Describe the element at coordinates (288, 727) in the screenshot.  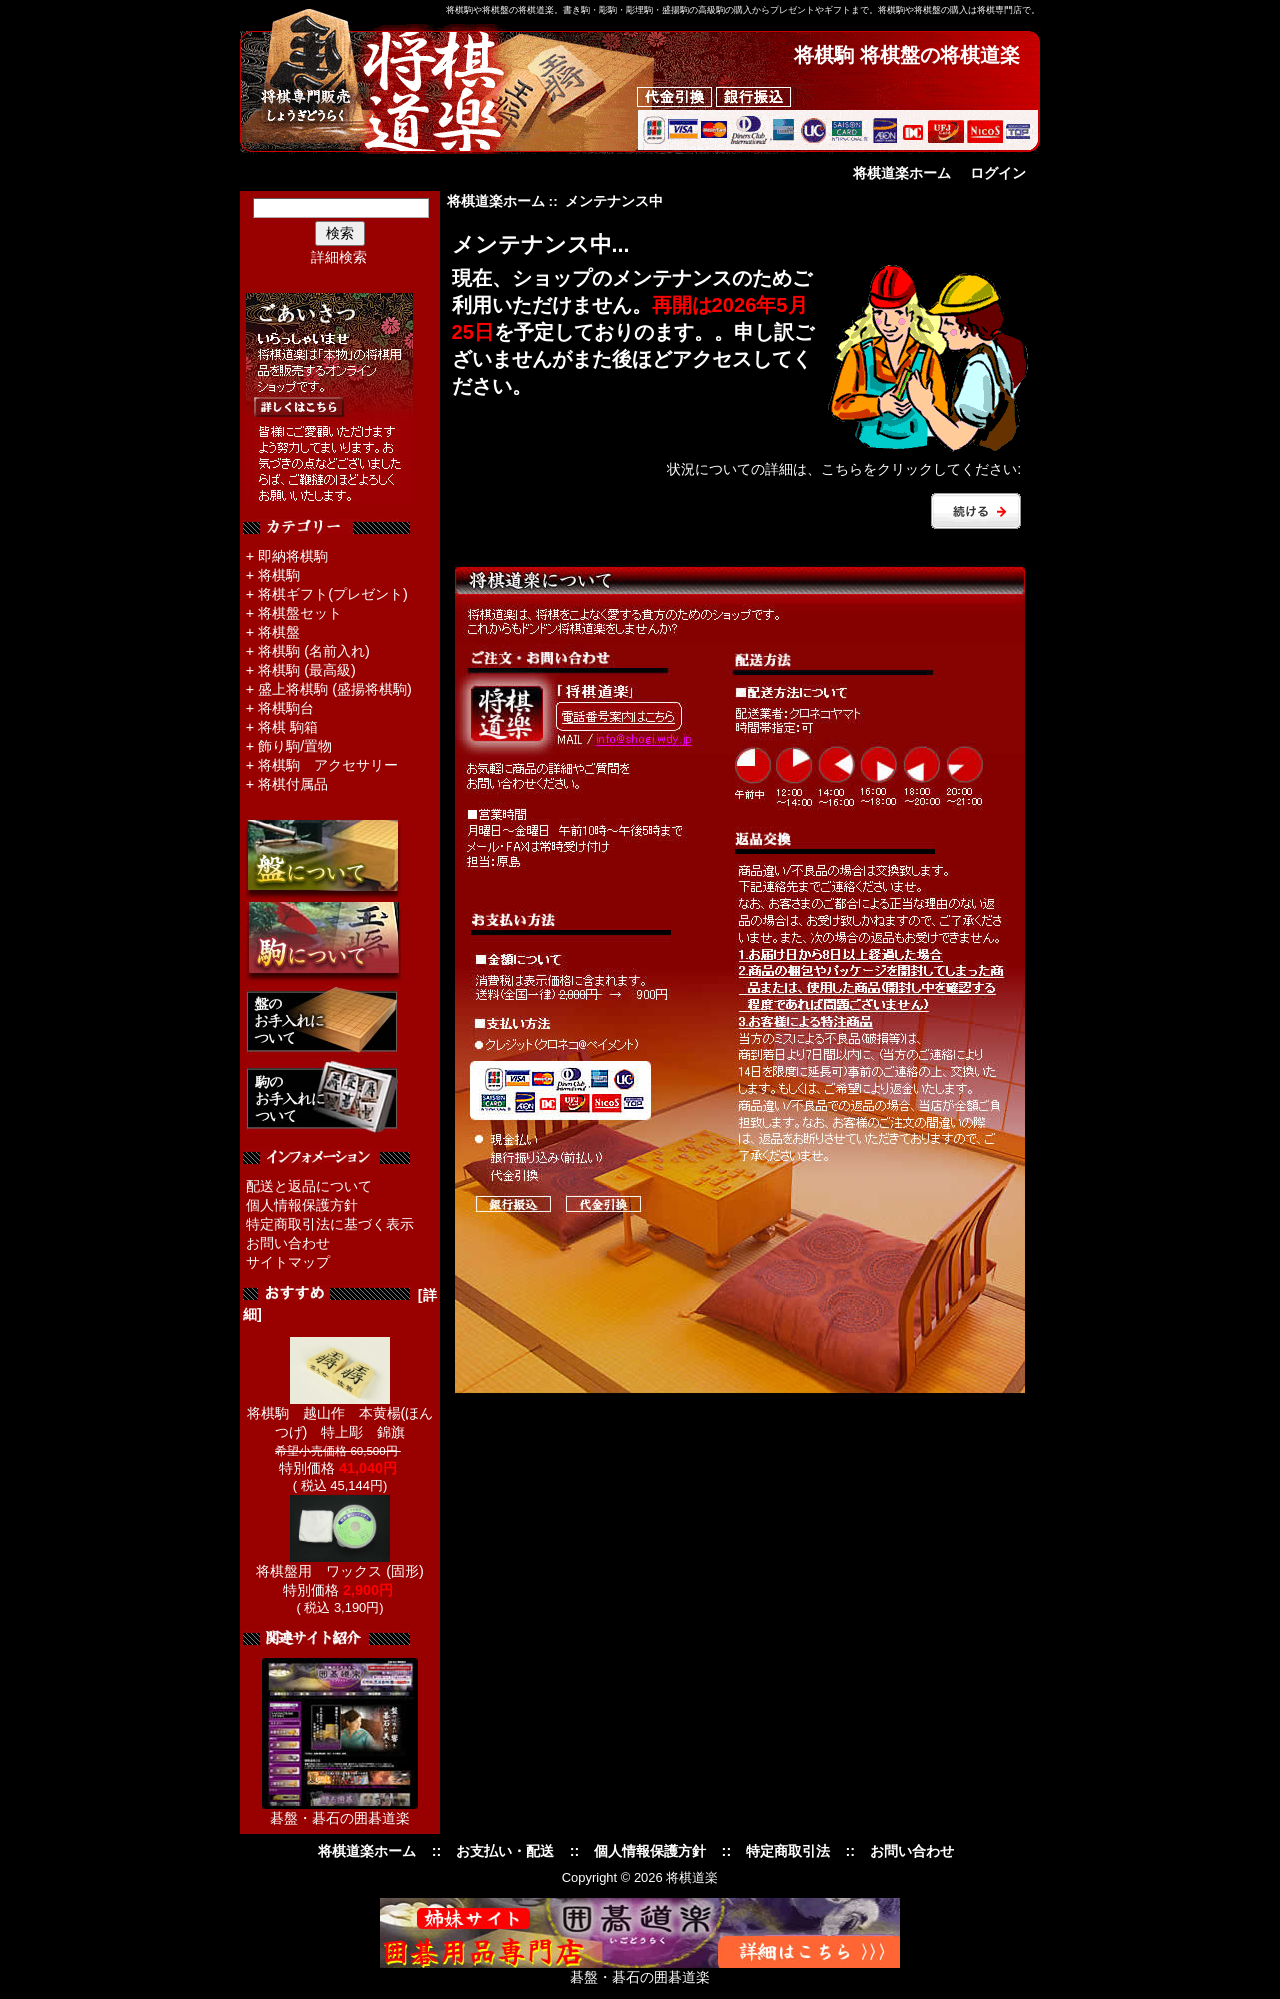
I see `将棋 駒箱` at that location.